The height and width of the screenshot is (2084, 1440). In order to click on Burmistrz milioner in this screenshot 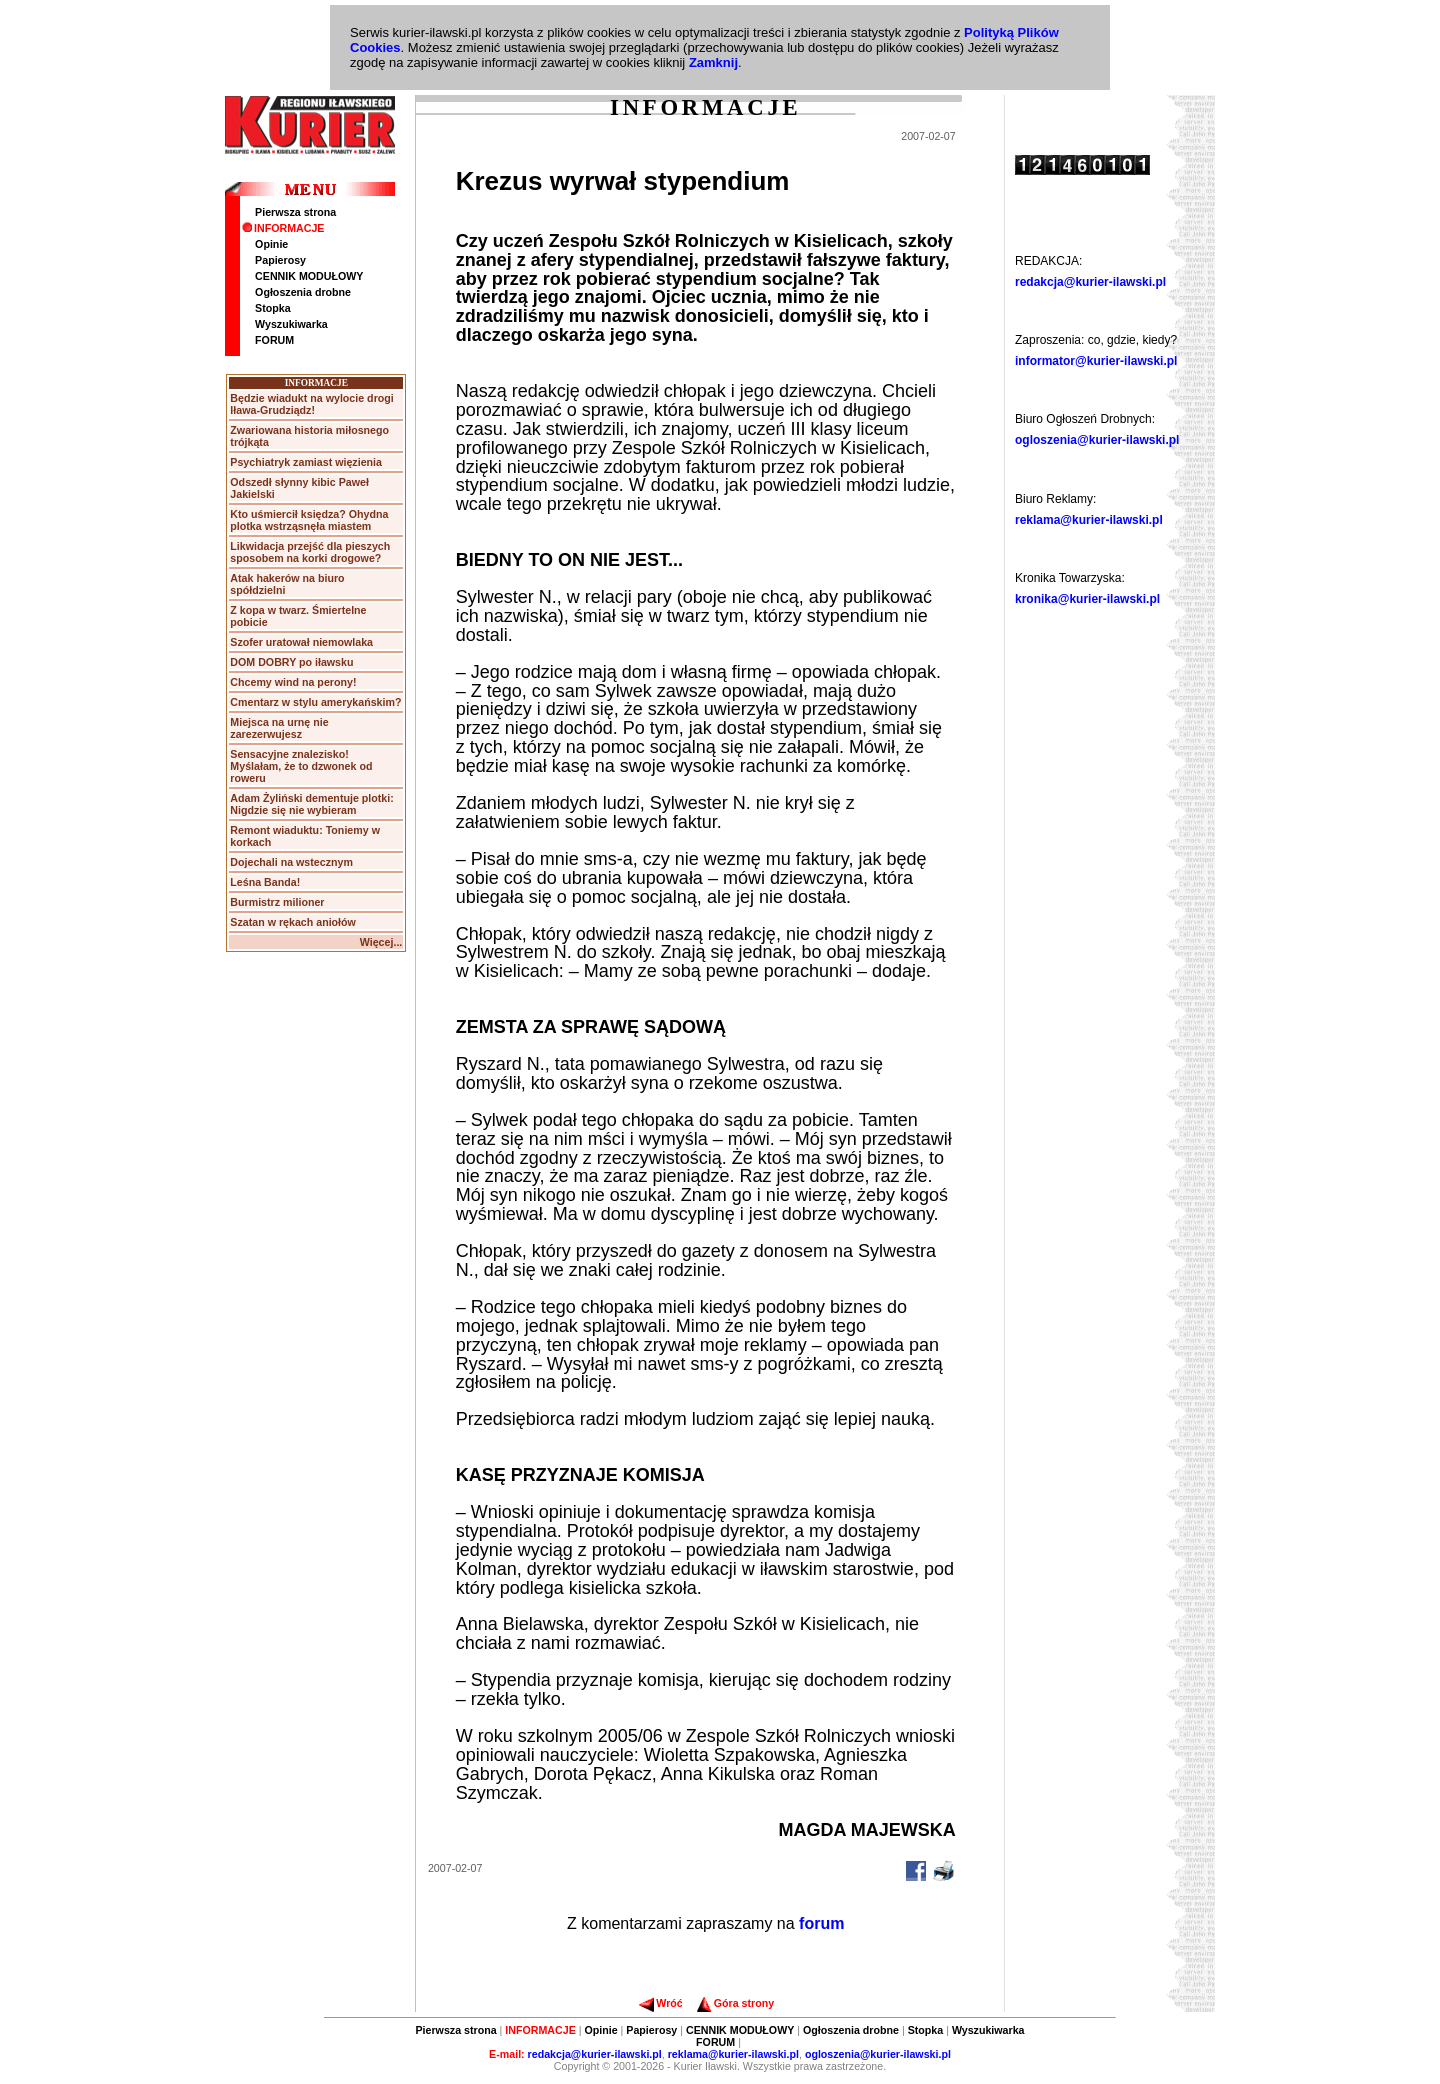, I will do `click(277, 902)`.